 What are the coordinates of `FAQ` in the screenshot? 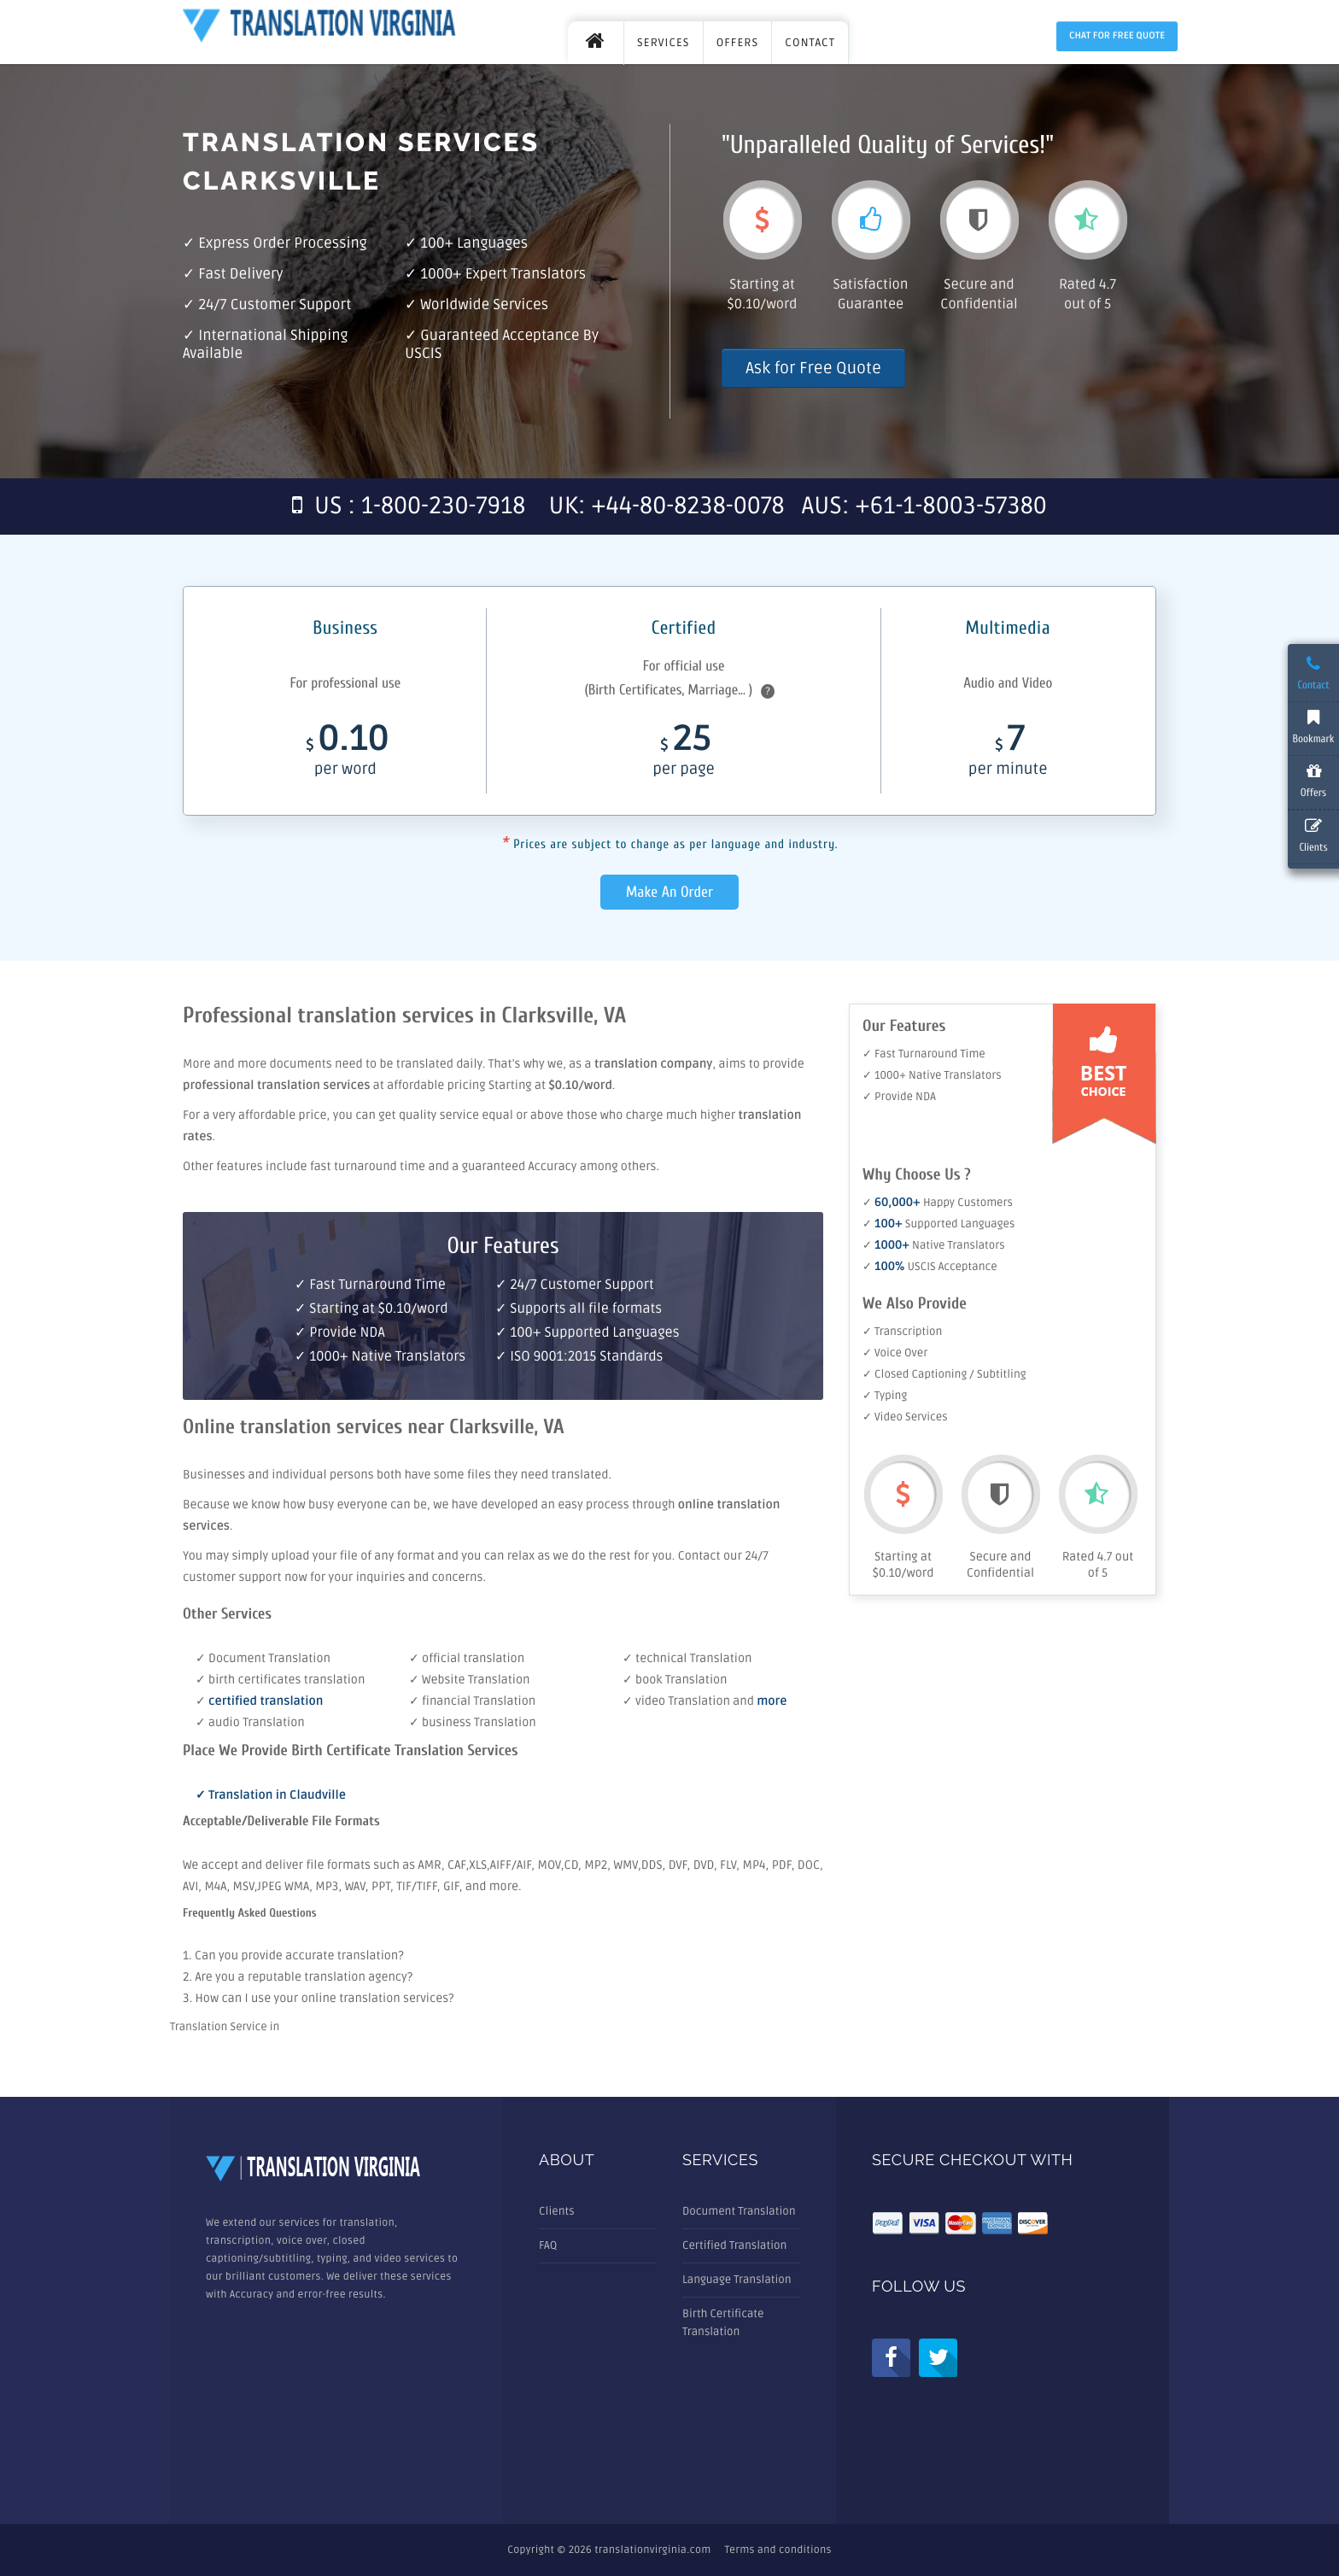 It's located at (548, 2245).